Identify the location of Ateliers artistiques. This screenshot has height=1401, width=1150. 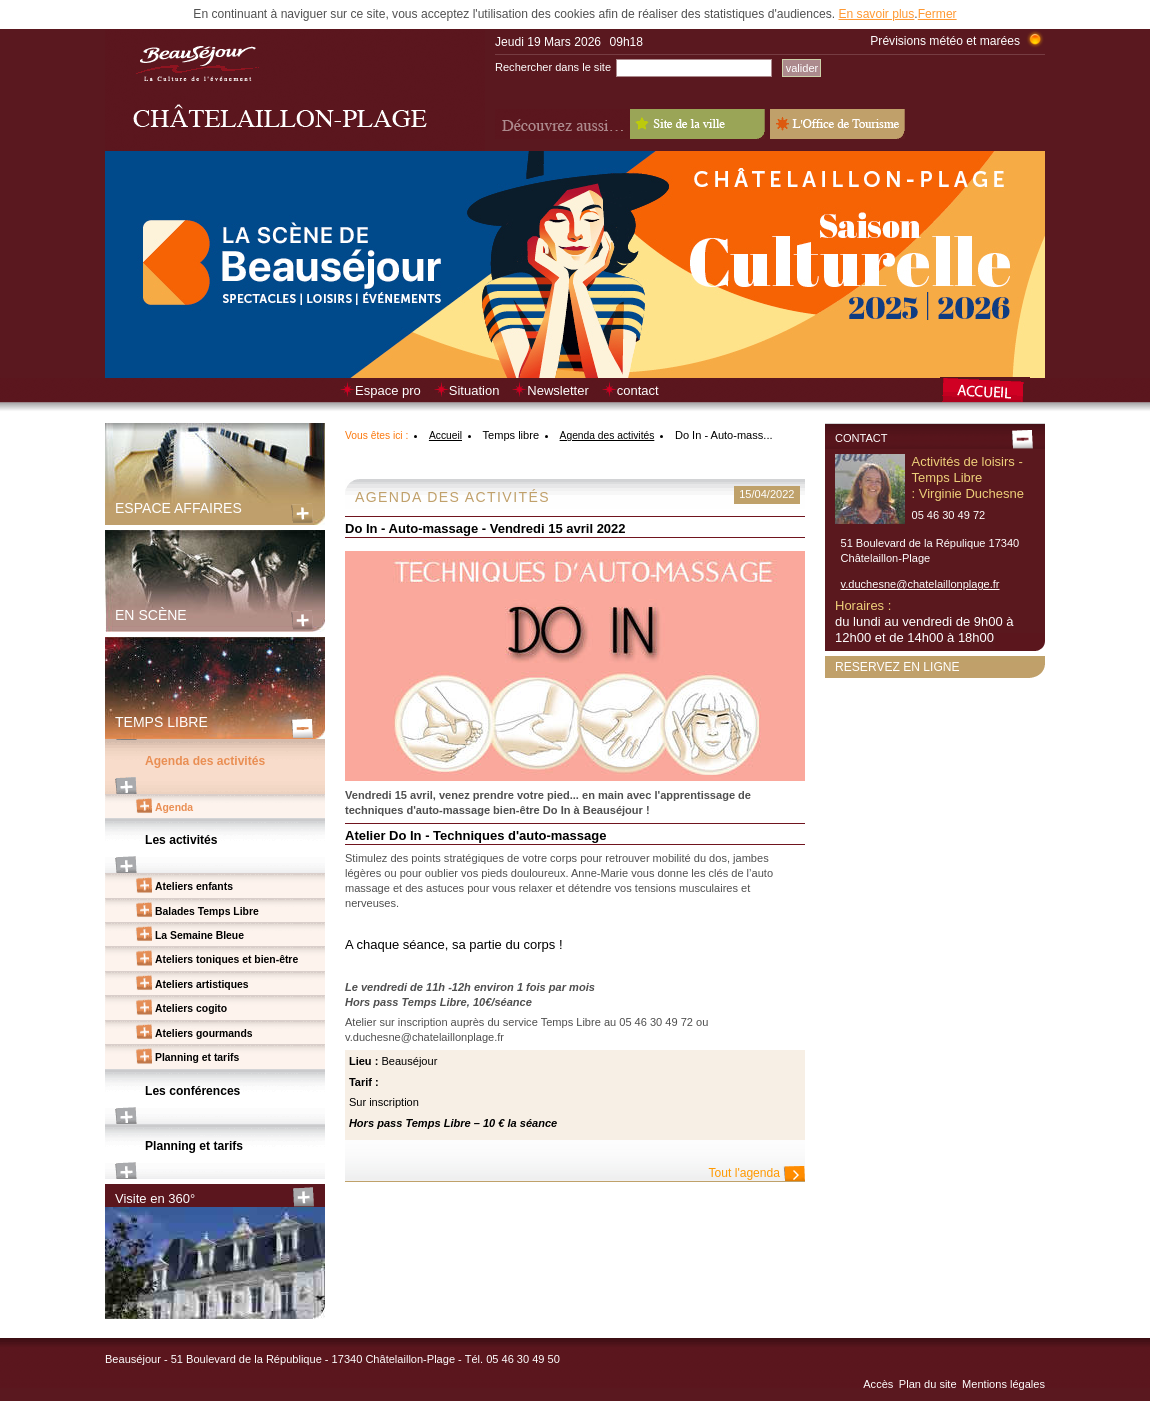
(202, 984).